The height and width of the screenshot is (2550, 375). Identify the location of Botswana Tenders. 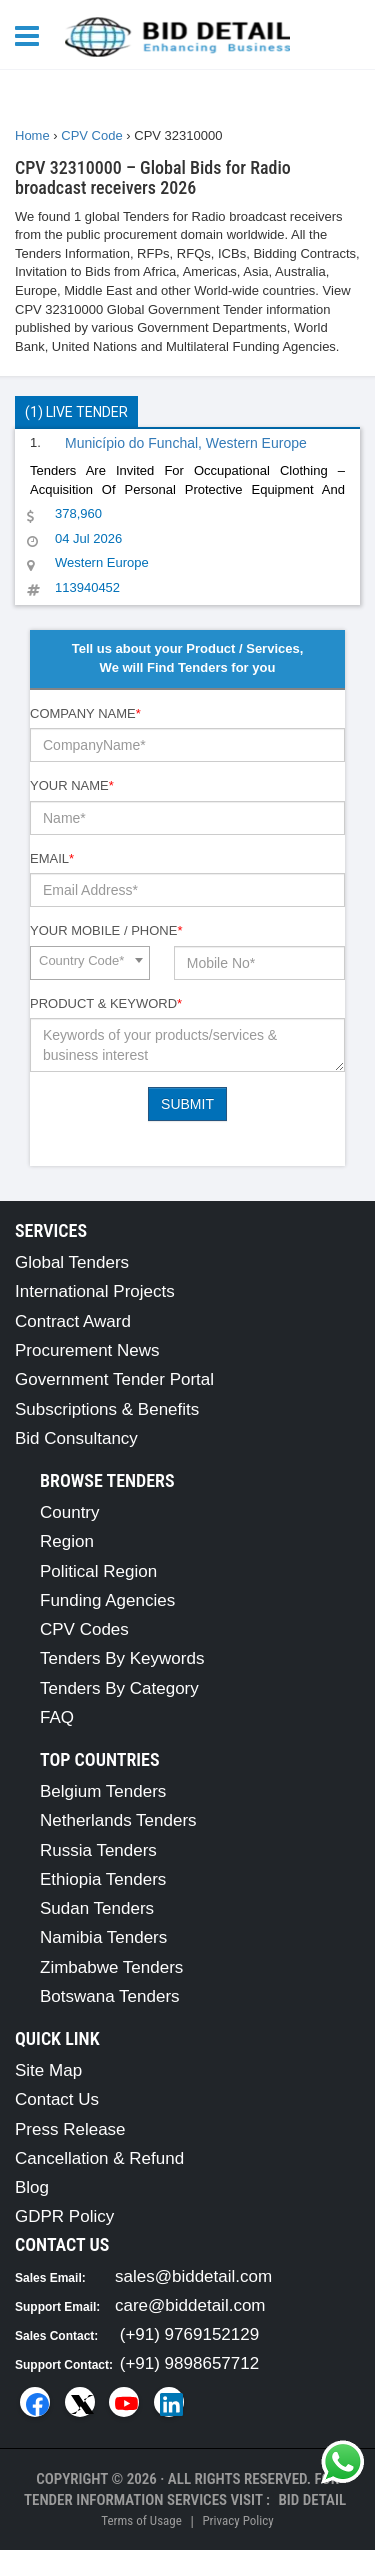
(110, 1996).